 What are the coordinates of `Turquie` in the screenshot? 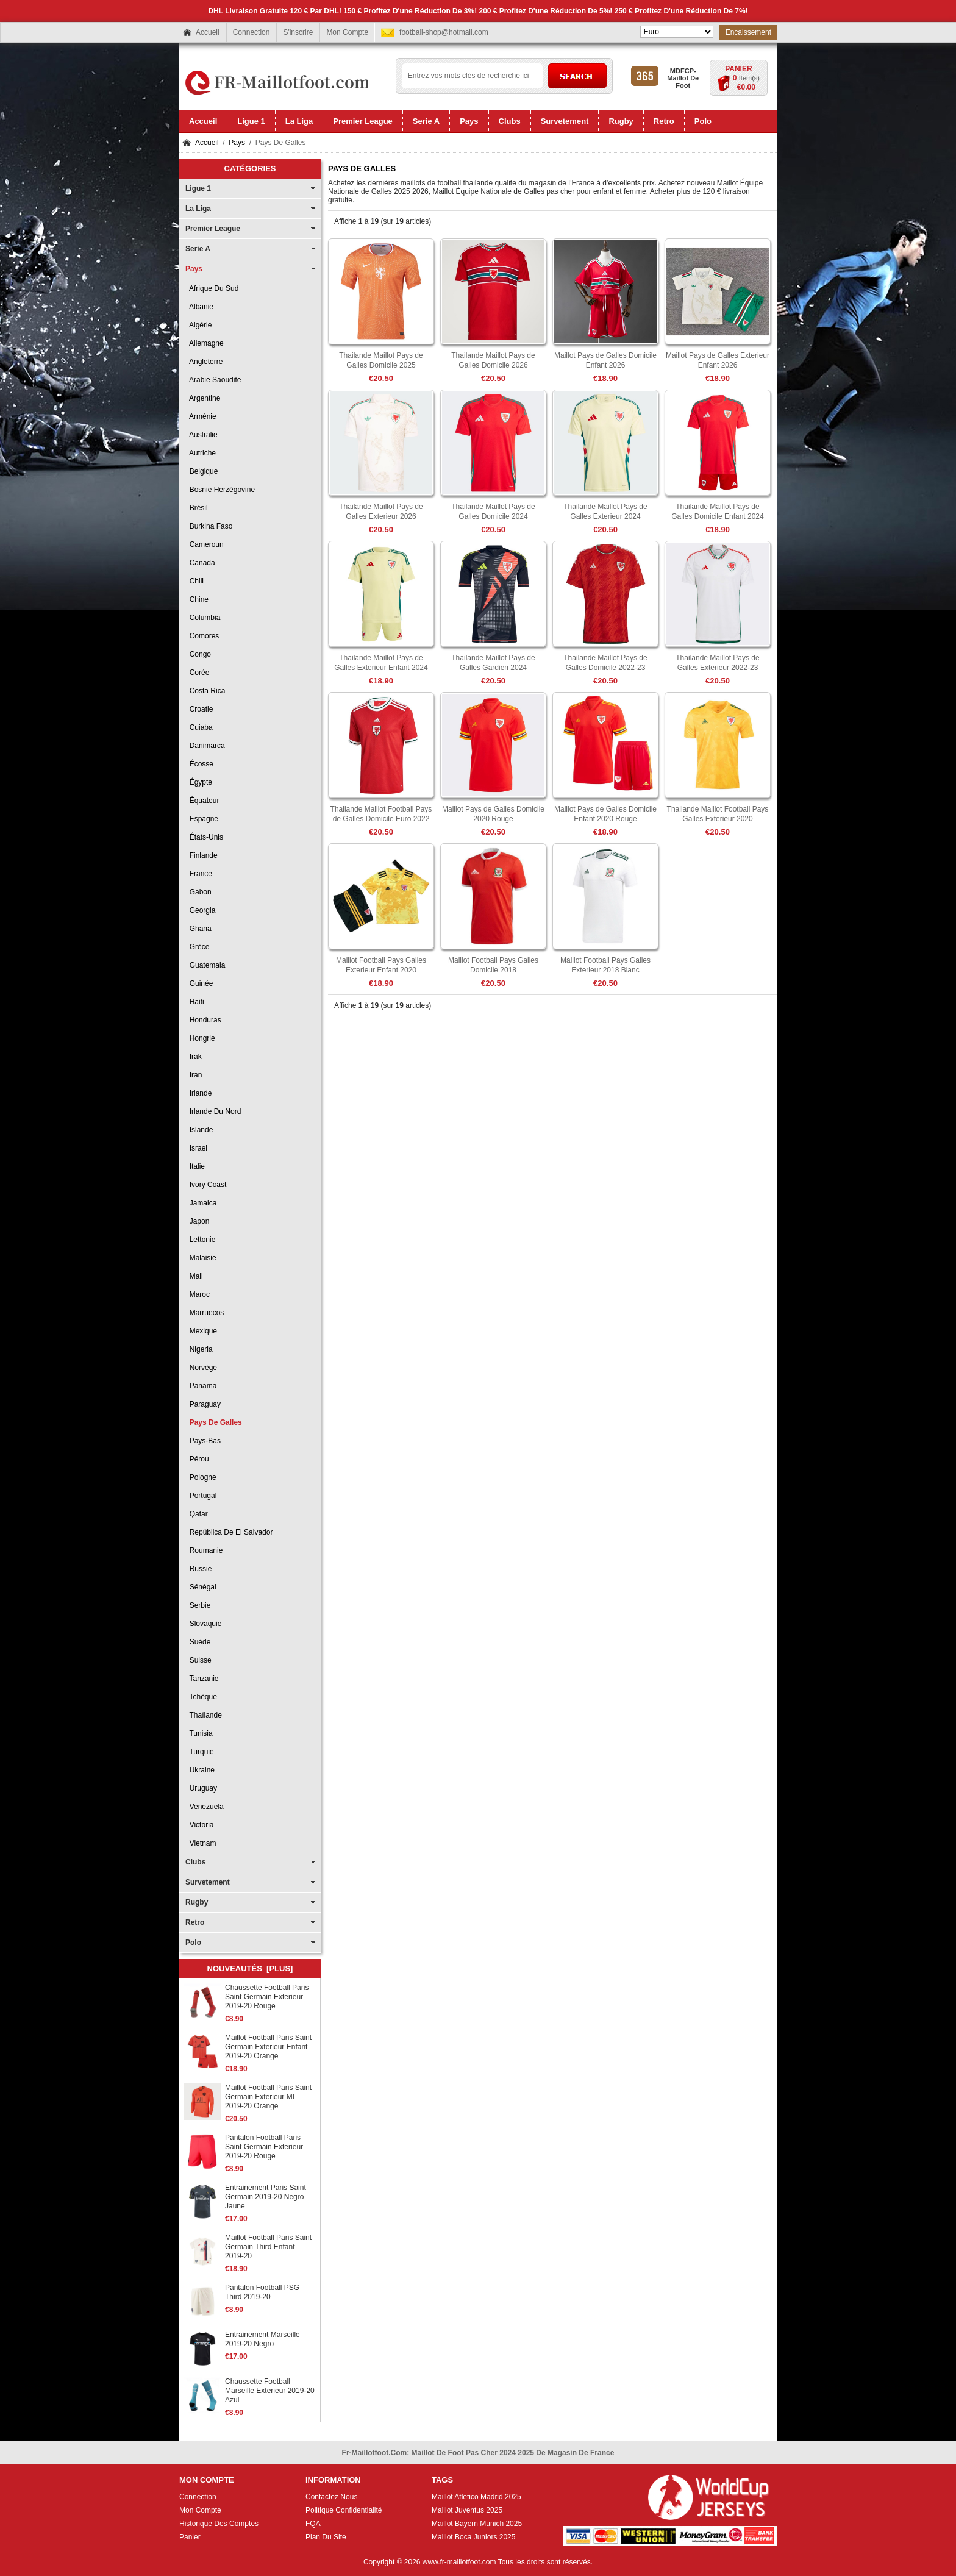 It's located at (199, 1751).